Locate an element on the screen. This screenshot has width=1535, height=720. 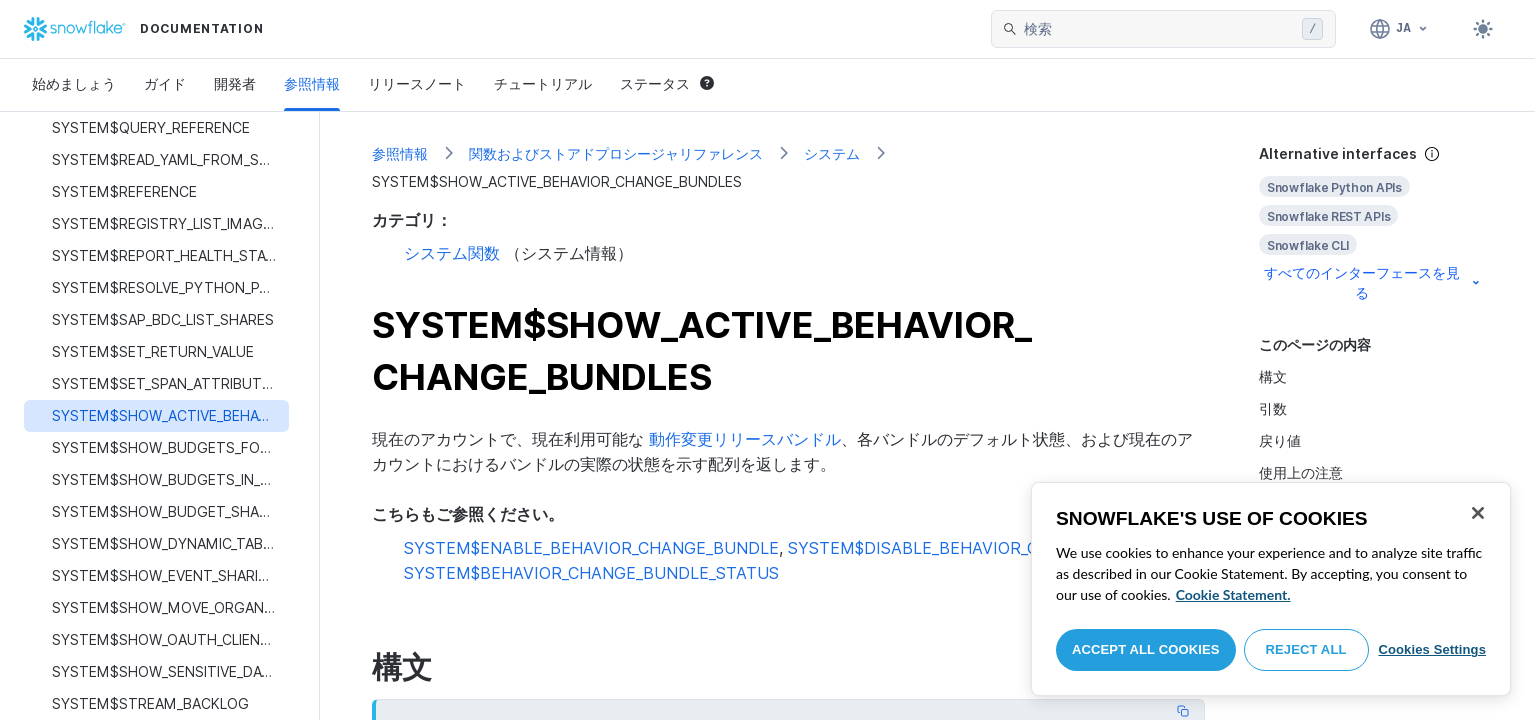
システム is located at coordinates (832, 153).